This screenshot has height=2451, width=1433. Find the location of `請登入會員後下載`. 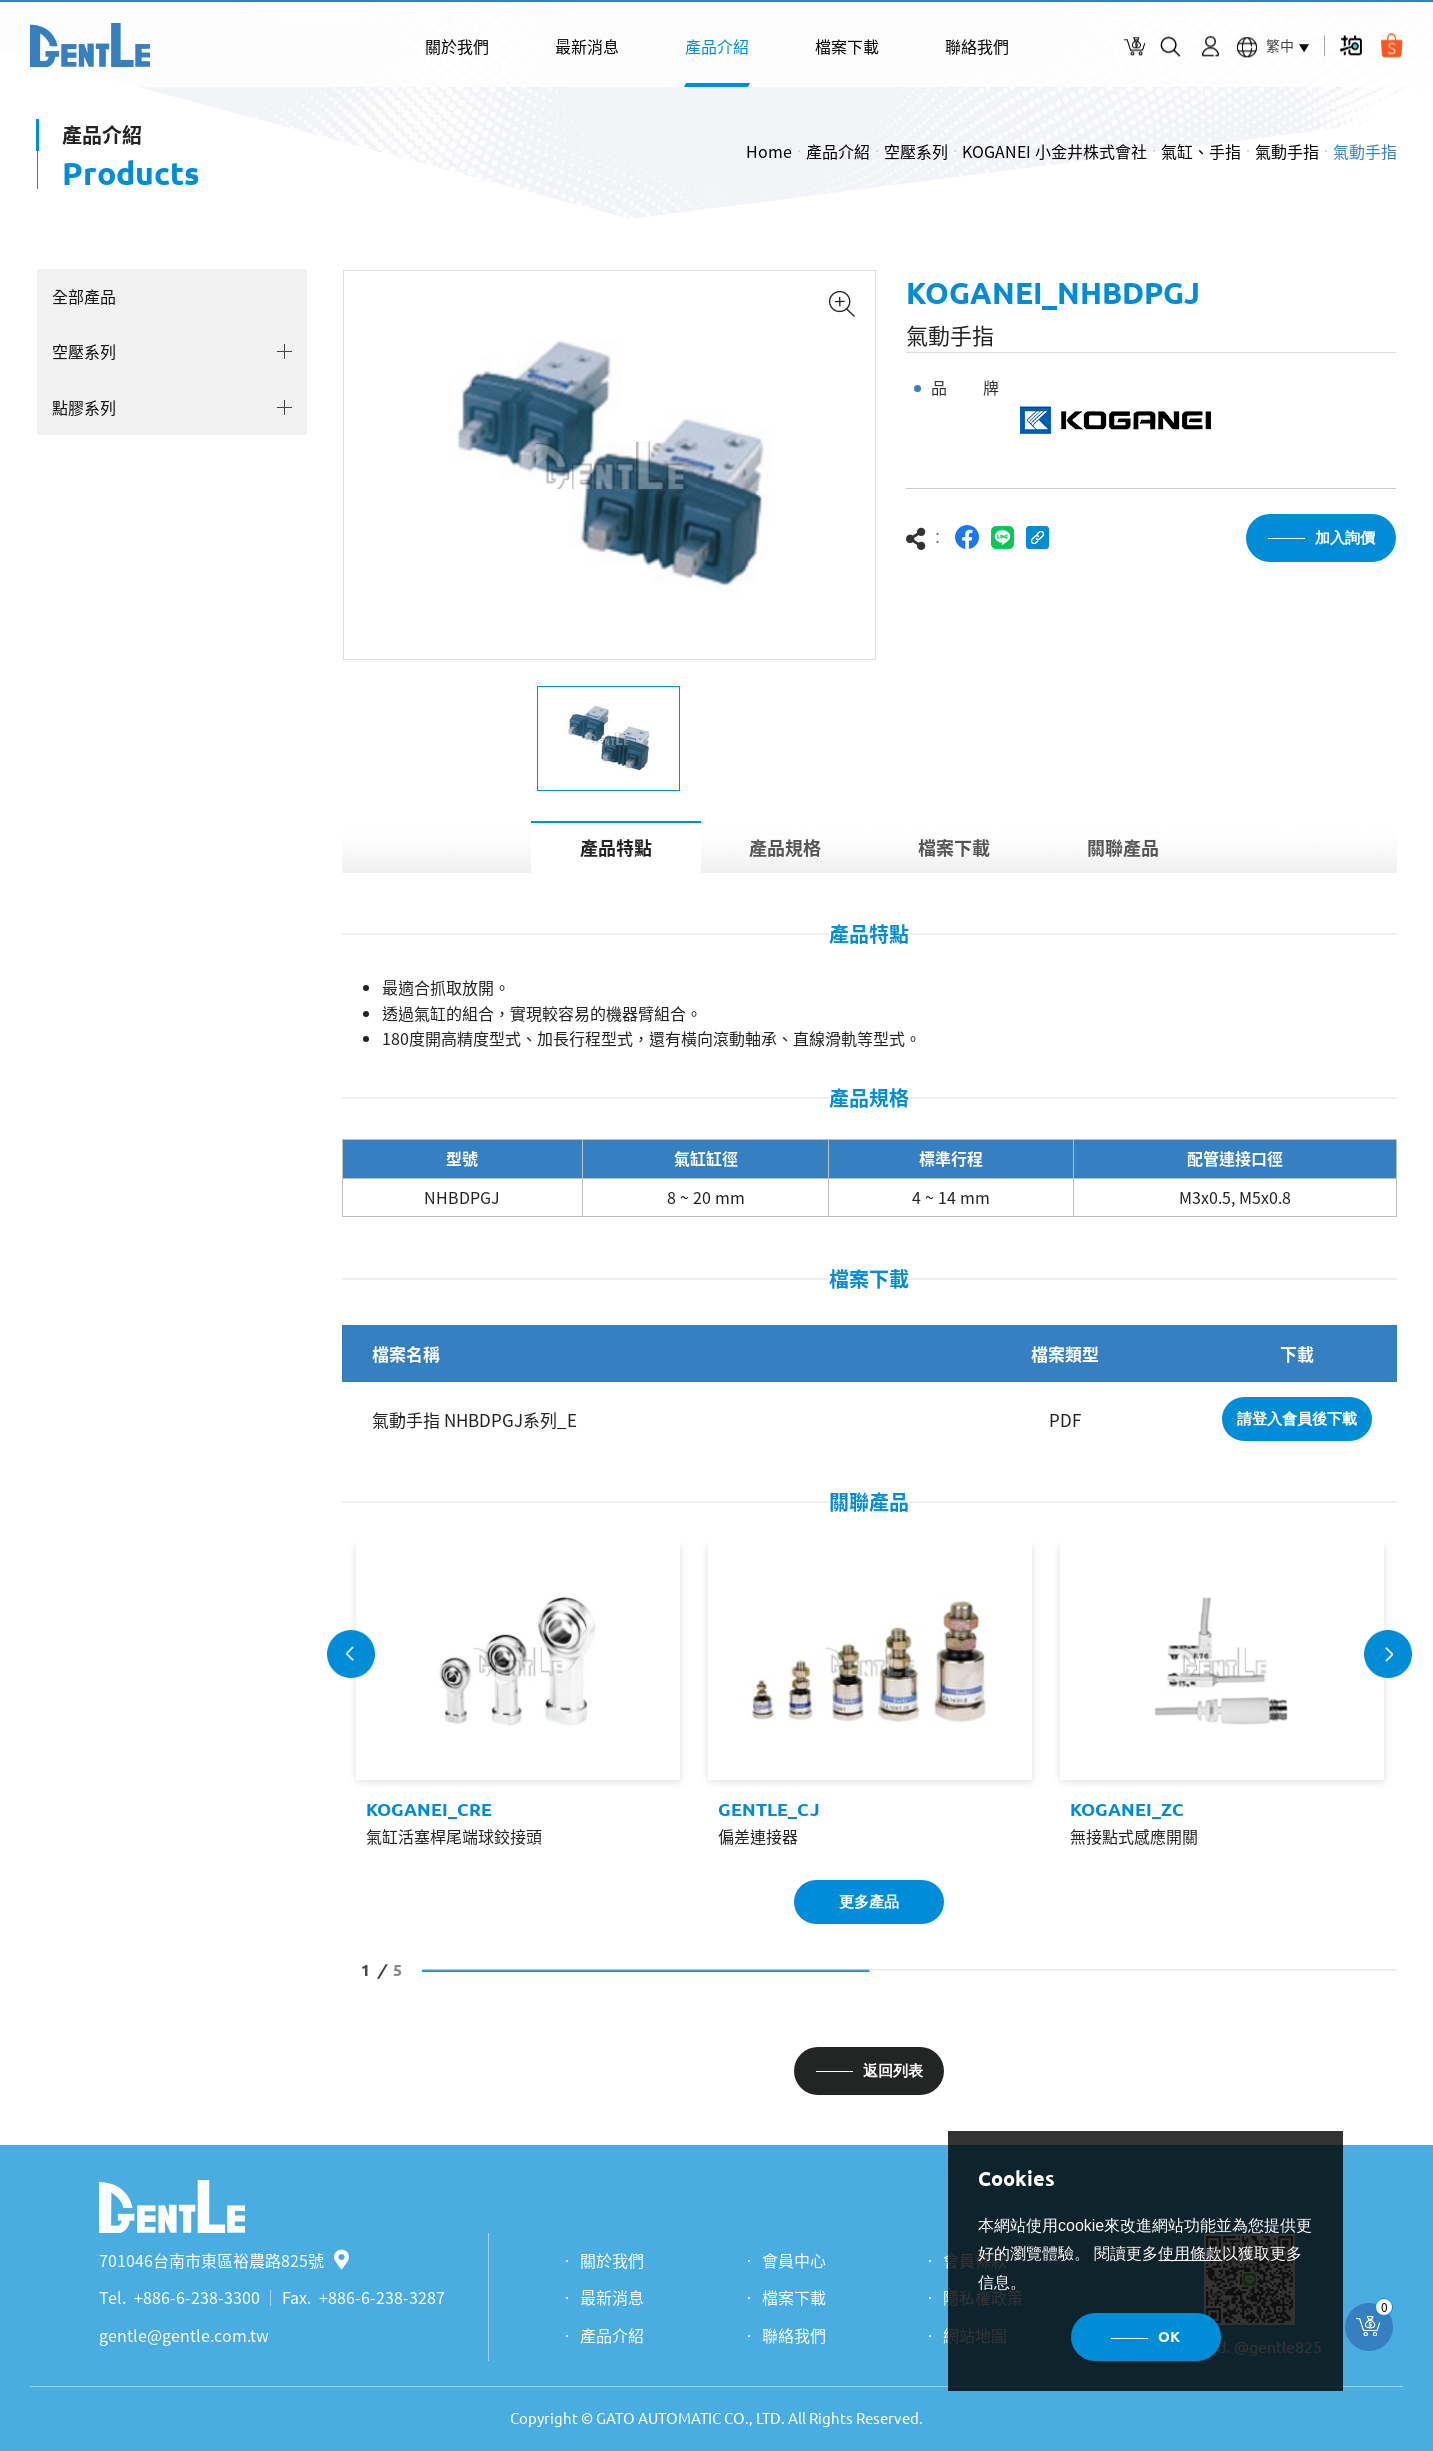

請登入會員後下載 is located at coordinates (1297, 1418).